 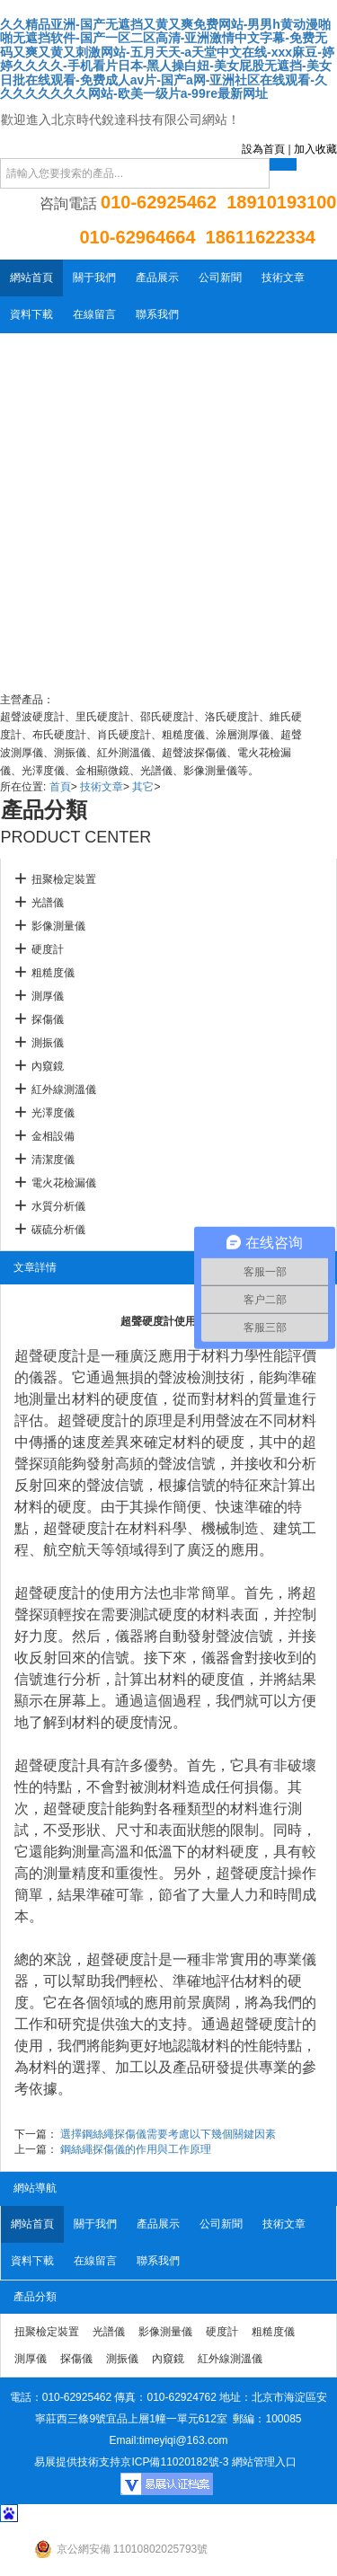 What do you see at coordinates (53, 1136) in the screenshot?
I see `金相設備` at bounding box center [53, 1136].